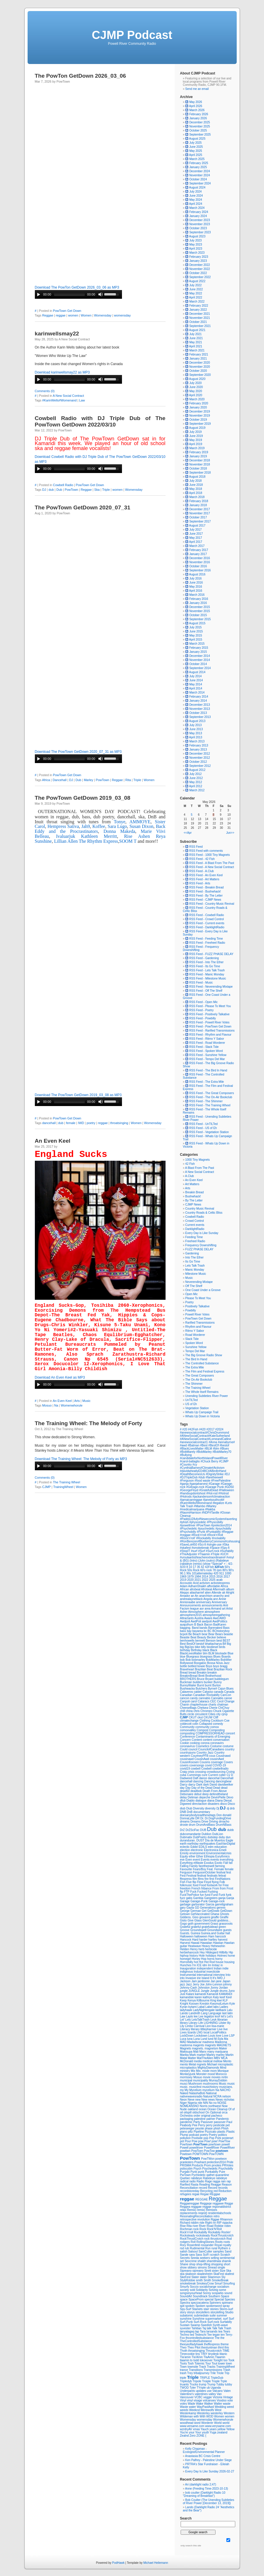 Image resolution: width=264 pixels, height=2576 pixels. What do you see at coordinates (195, 203) in the screenshot?
I see `April 2024` at bounding box center [195, 203].